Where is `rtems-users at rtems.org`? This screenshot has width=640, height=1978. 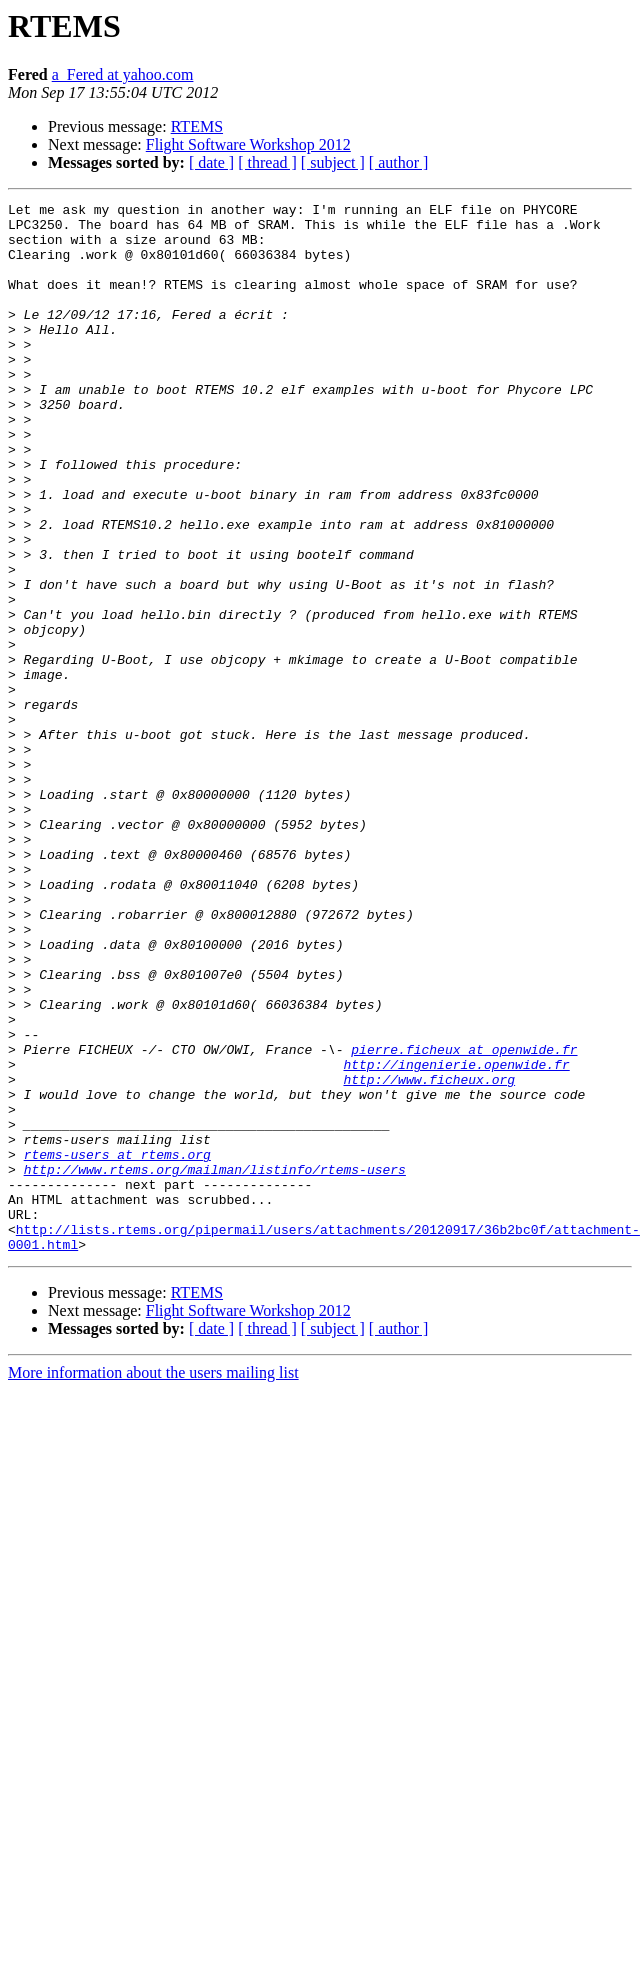 rtems-users at rtems.org is located at coordinates (117, 1346).